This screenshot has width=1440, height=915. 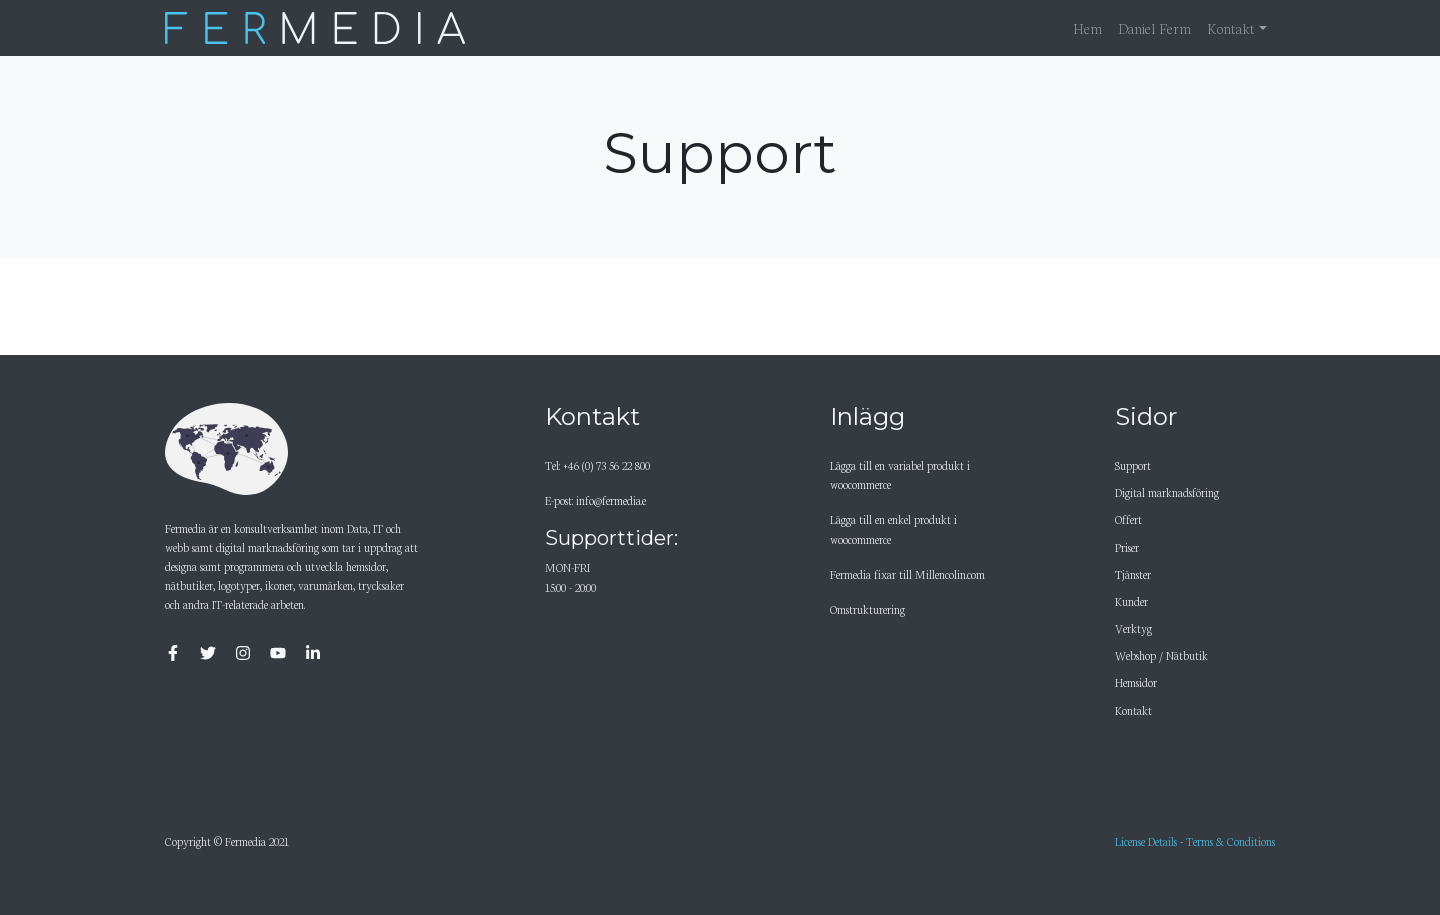 I want to click on Fermedia fixar till Millencolin.com, so click(x=907, y=574).